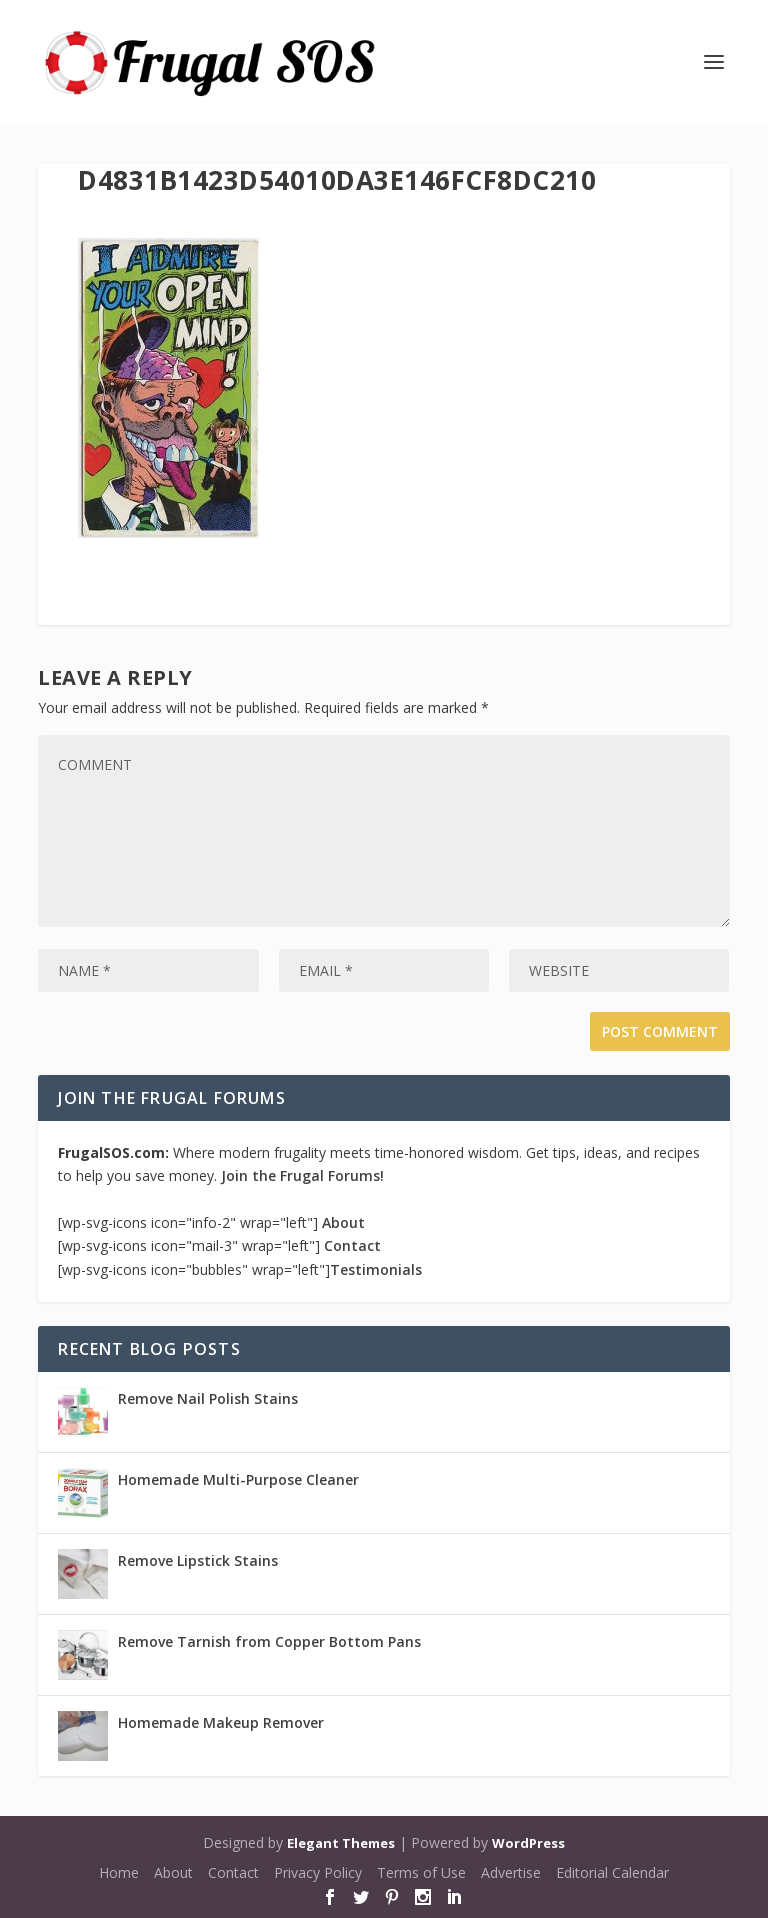 This screenshot has width=768, height=1918. What do you see at coordinates (318, 1872) in the screenshot?
I see `Privacy Policy` at bounding box center [318, 1872].